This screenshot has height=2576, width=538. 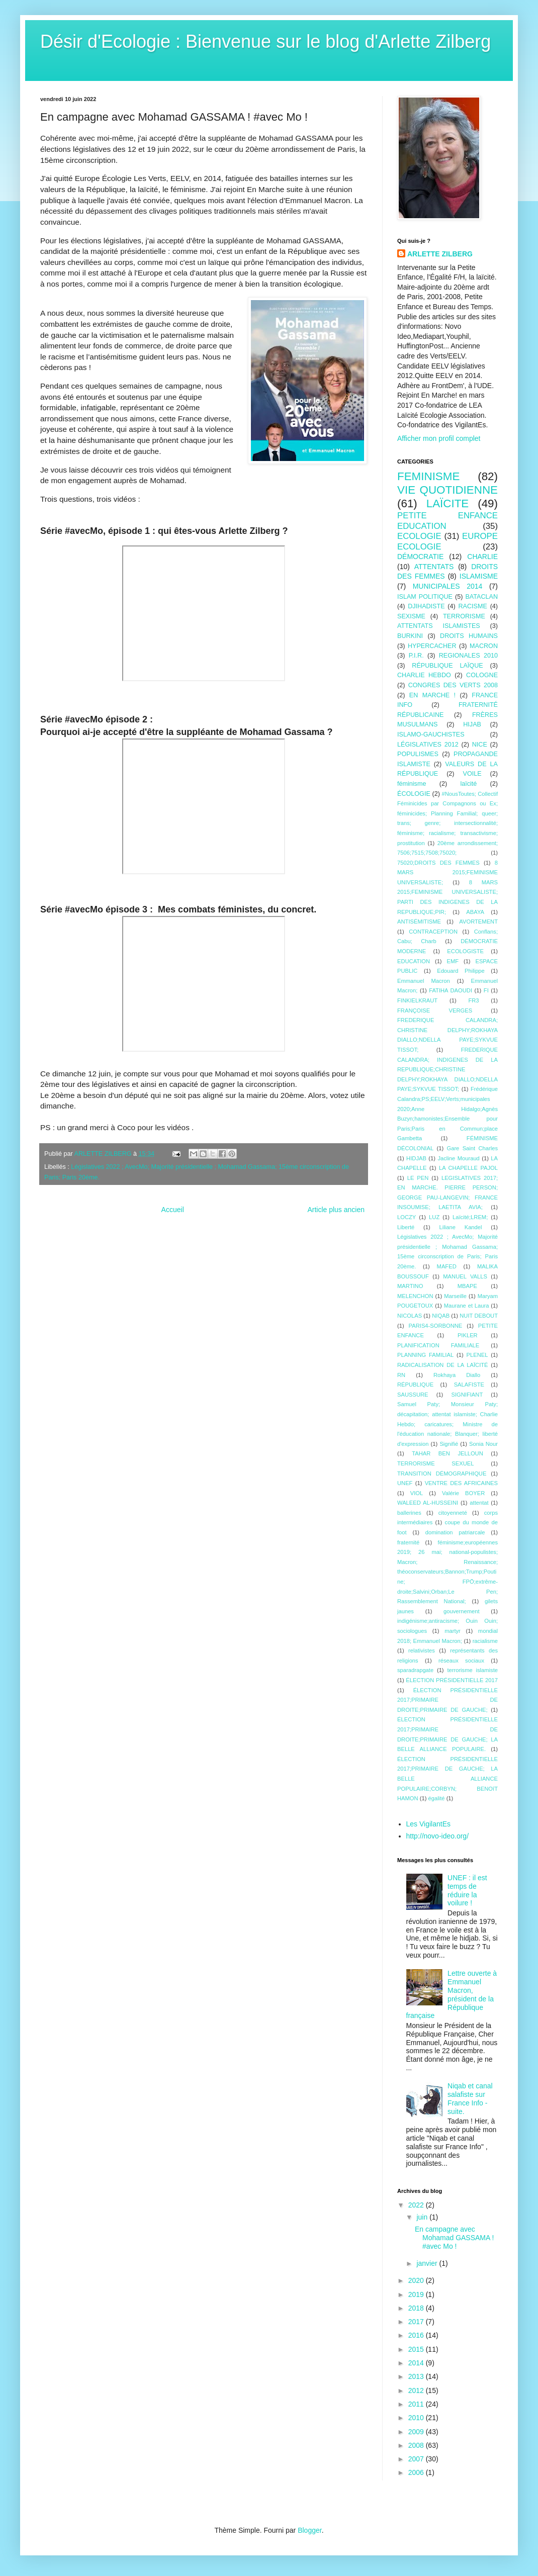 I want to click on FI, so click(x=486, y=990).